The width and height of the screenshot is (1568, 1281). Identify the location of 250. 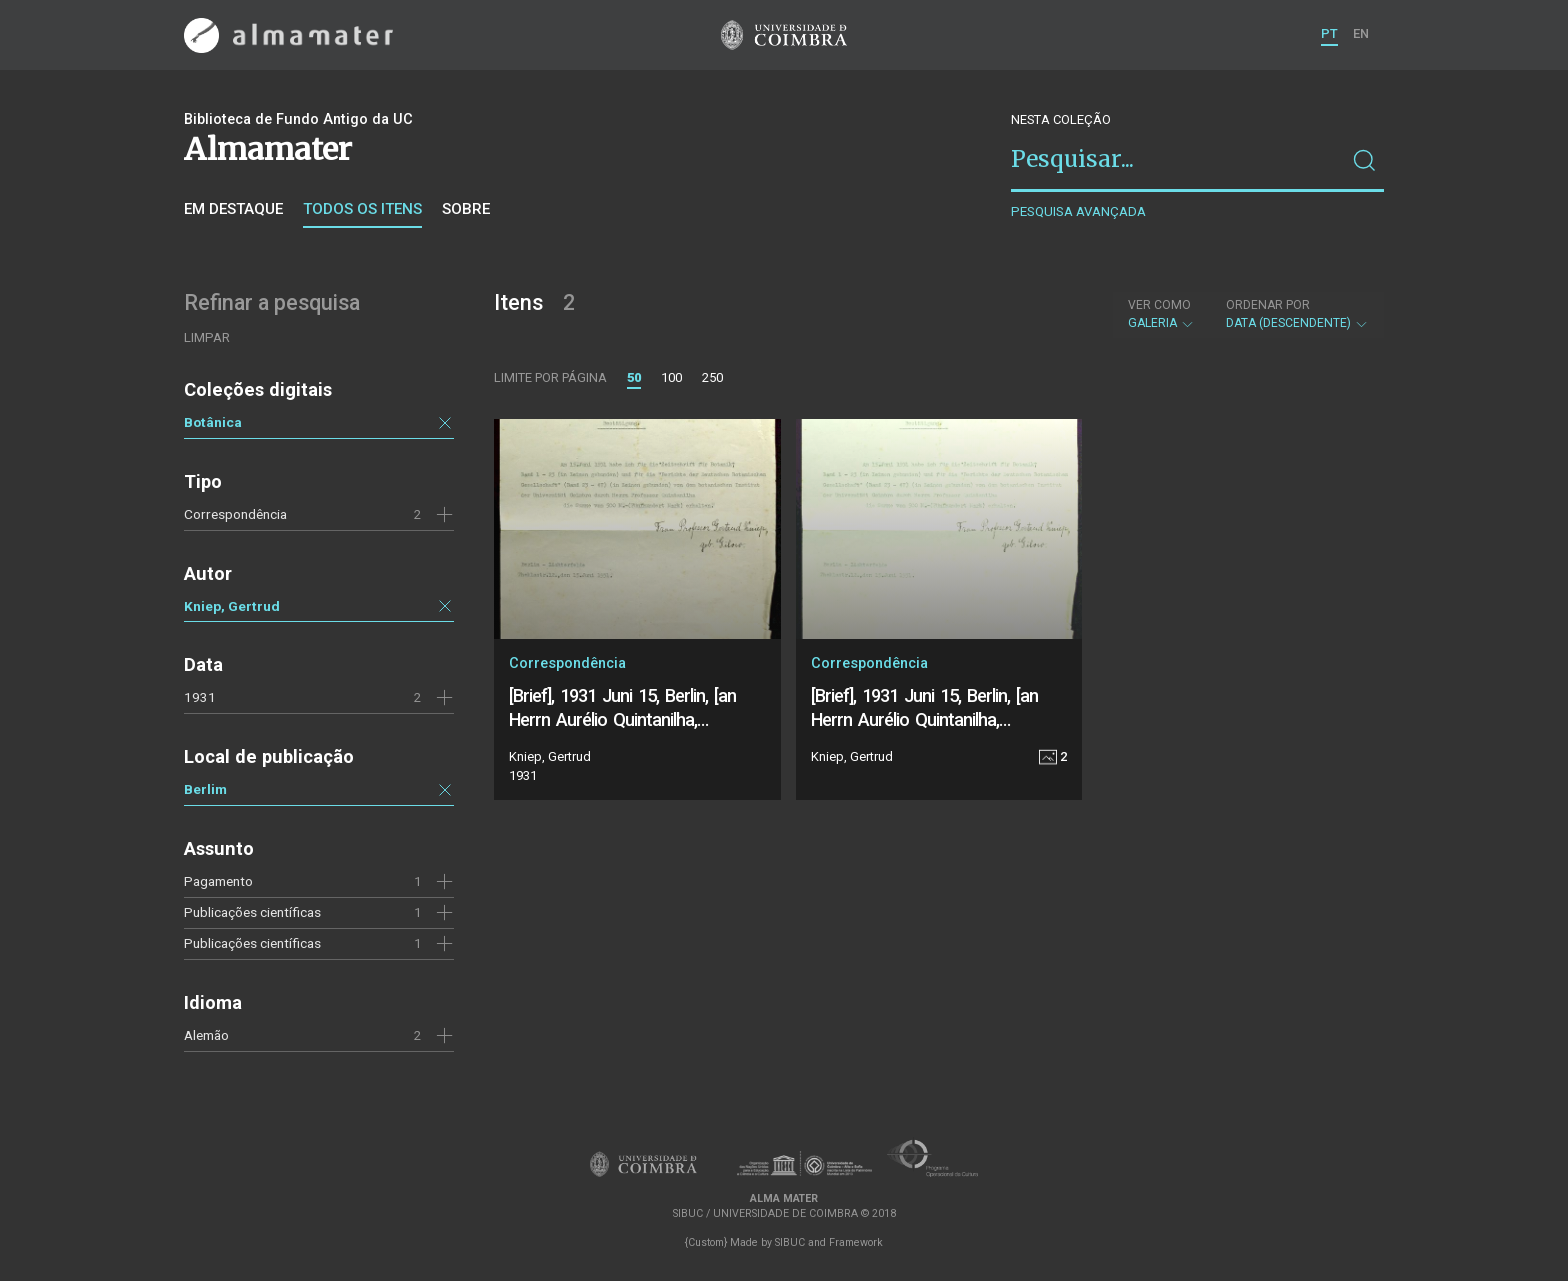
(712, 377).